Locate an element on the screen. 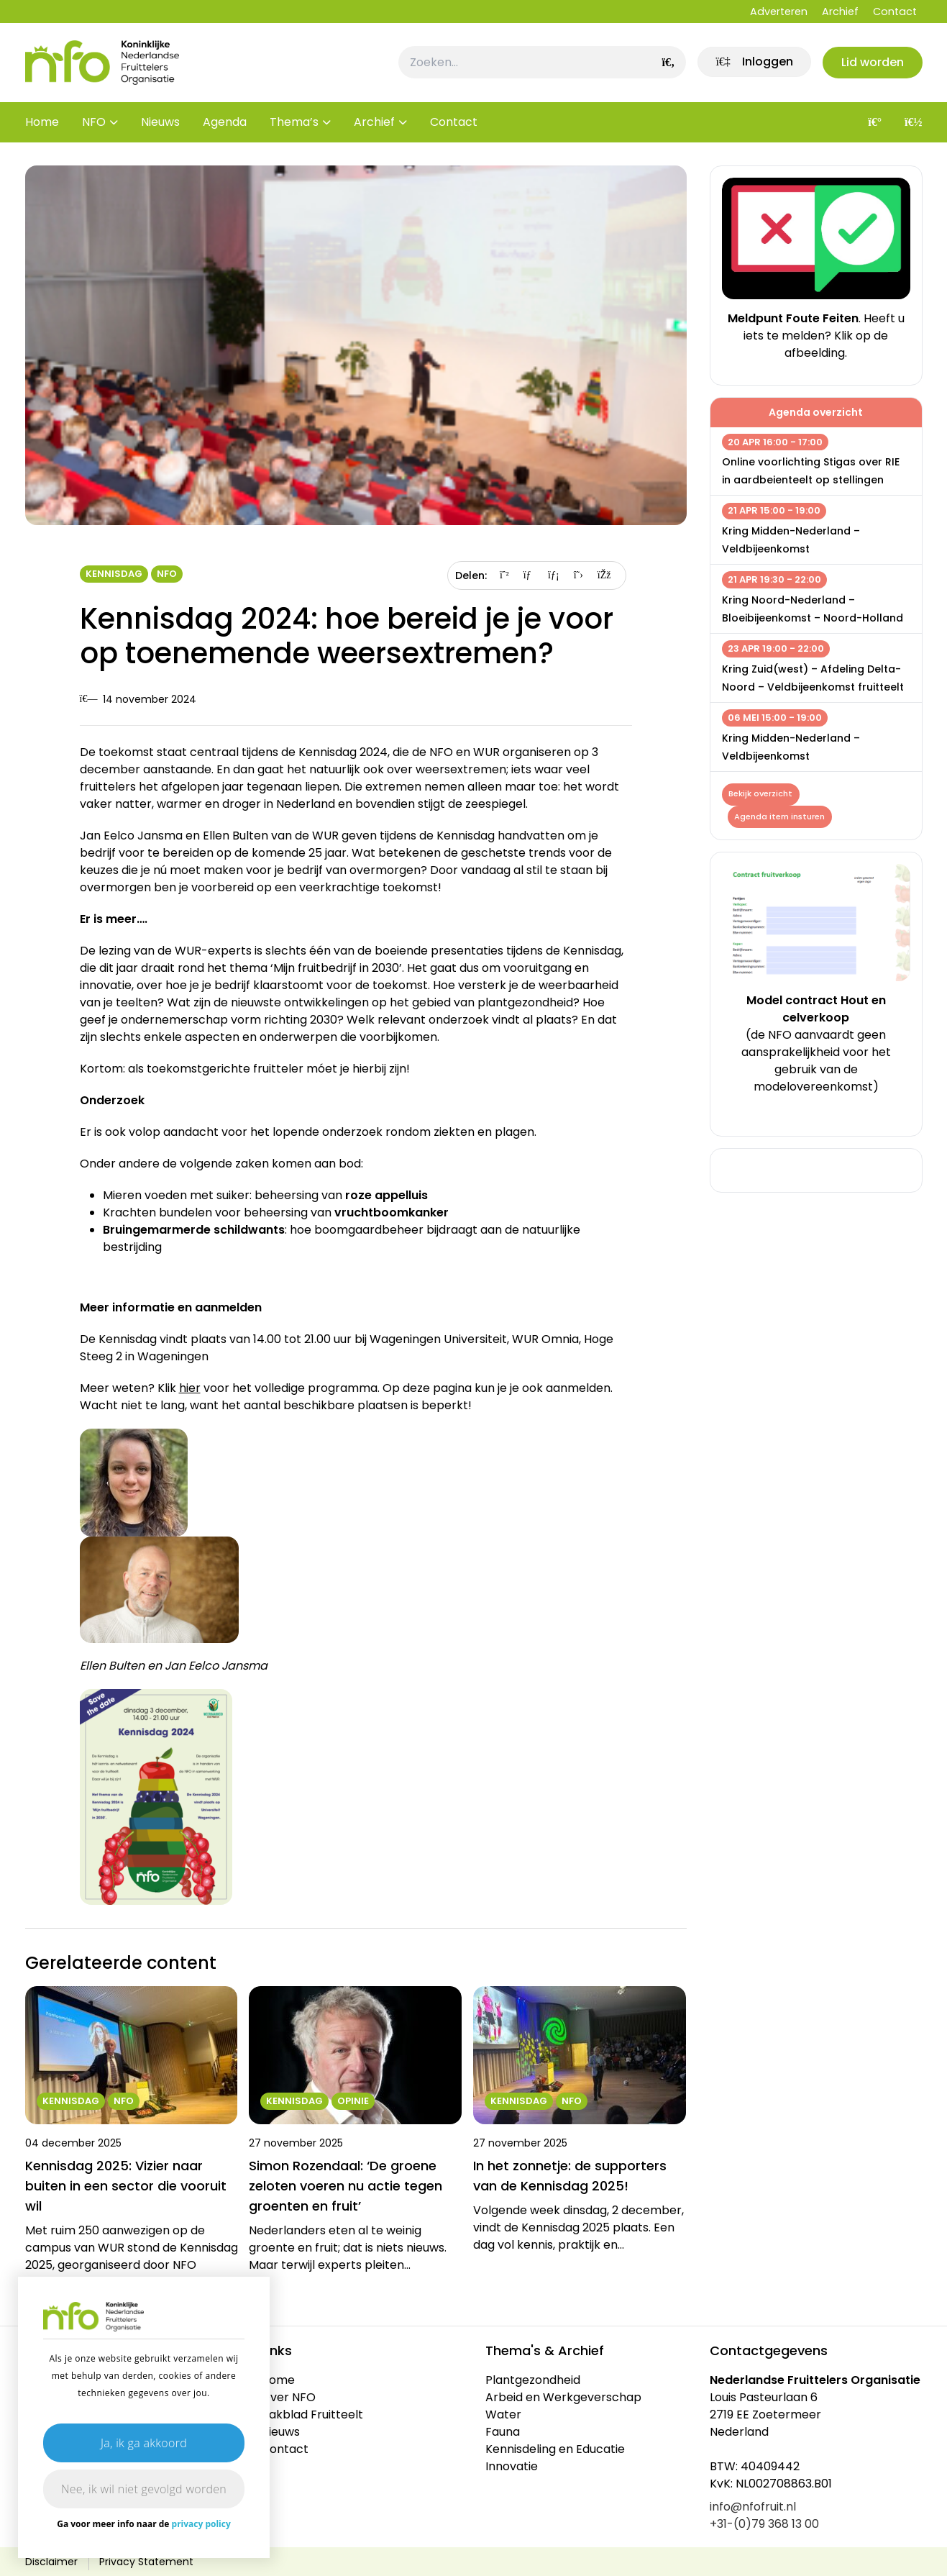  [link] is located at coordinates (753, 62).